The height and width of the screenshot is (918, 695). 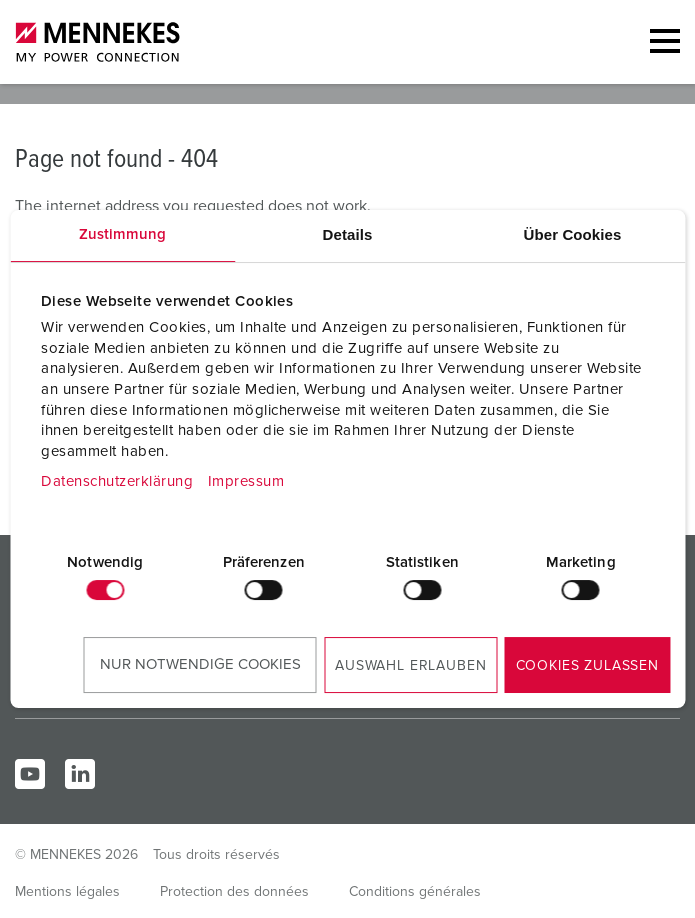 I want to click on Conditions générales, so click(x=415, y=892).